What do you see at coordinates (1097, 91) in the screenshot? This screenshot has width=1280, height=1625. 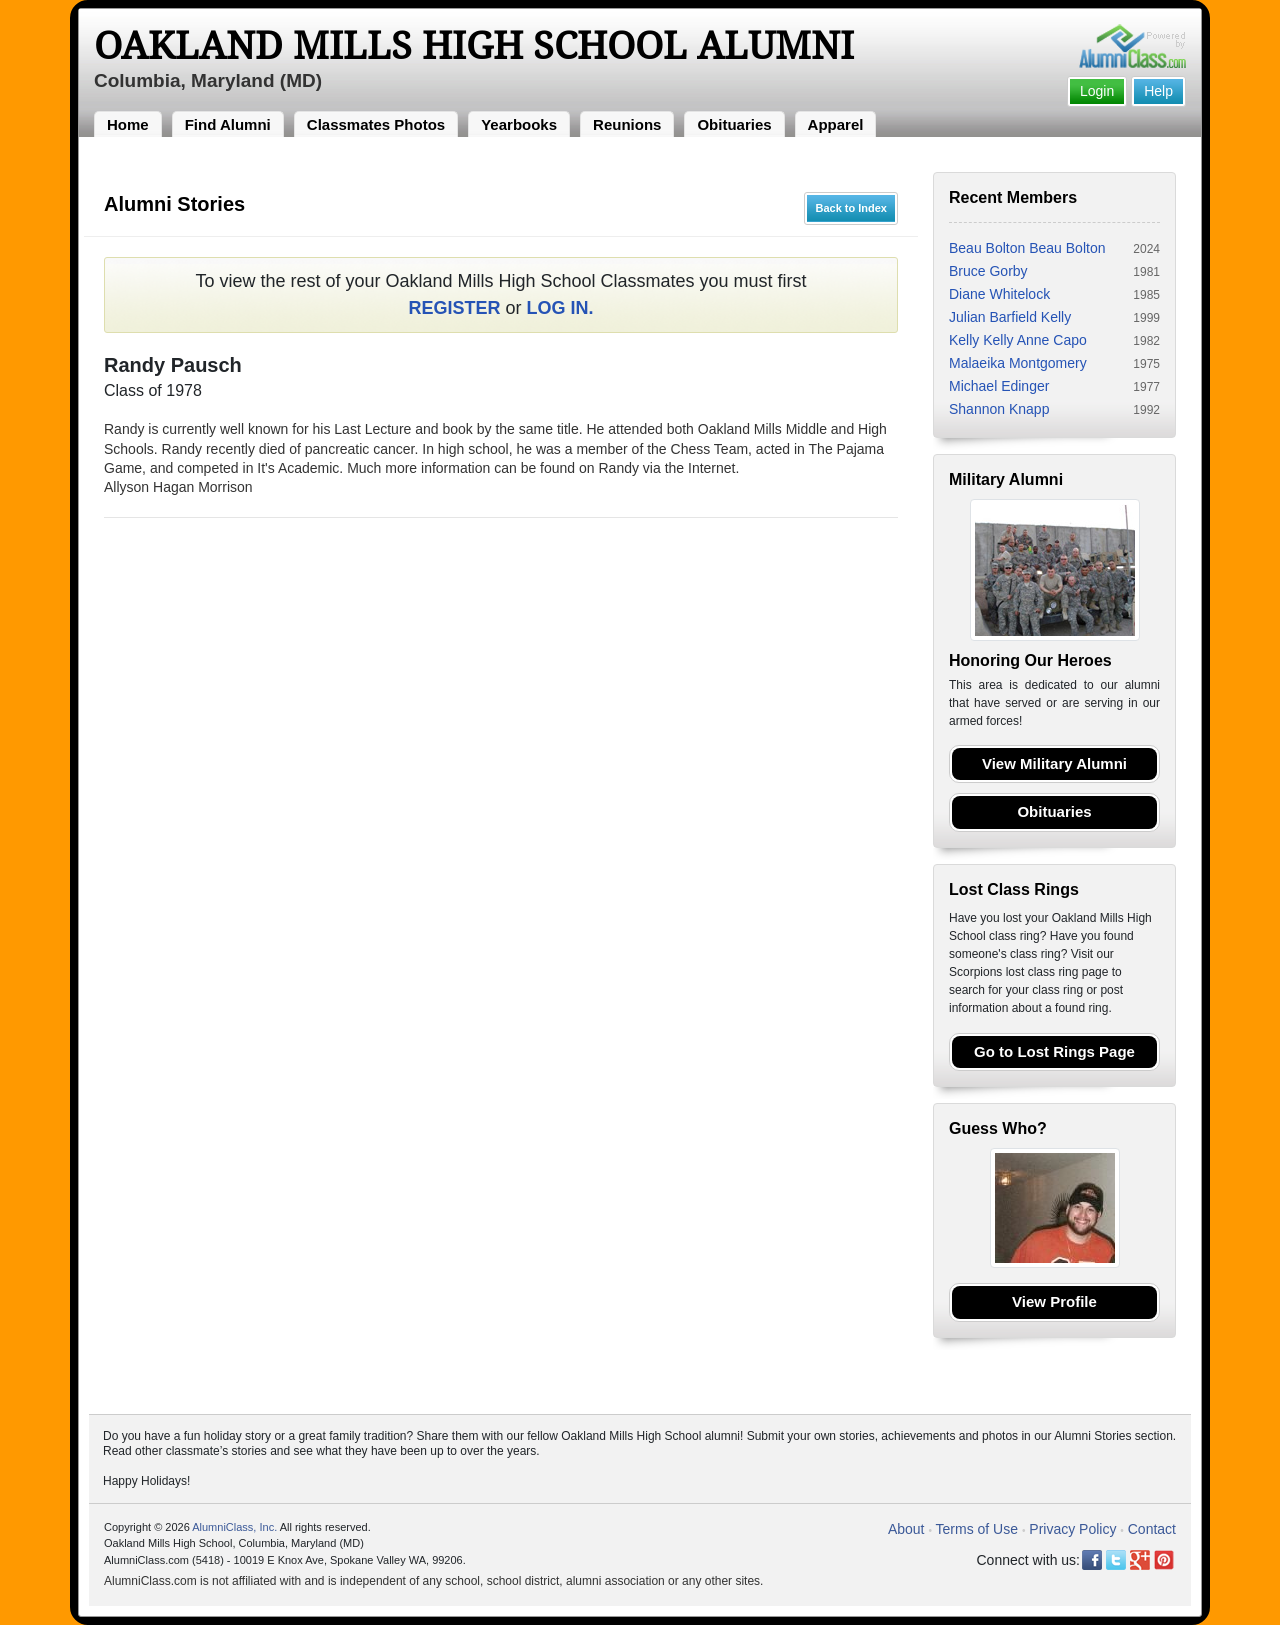 I see `Login` at bounding box center [1097, 91].